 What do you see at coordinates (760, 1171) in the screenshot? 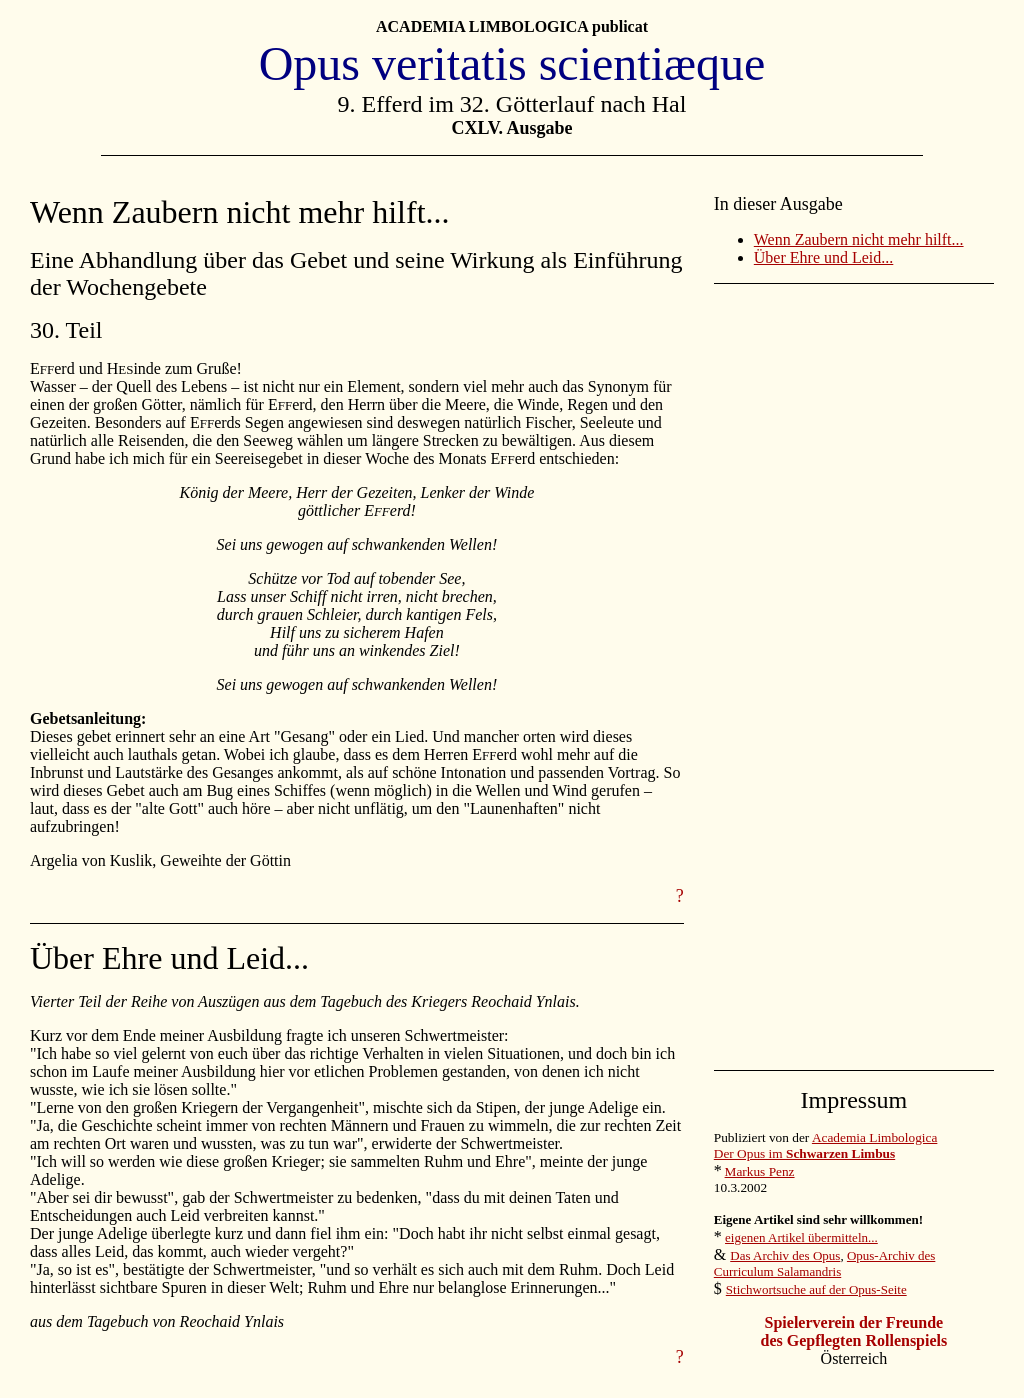
I see `Markus Penz` at bounding box center [760, 1171].